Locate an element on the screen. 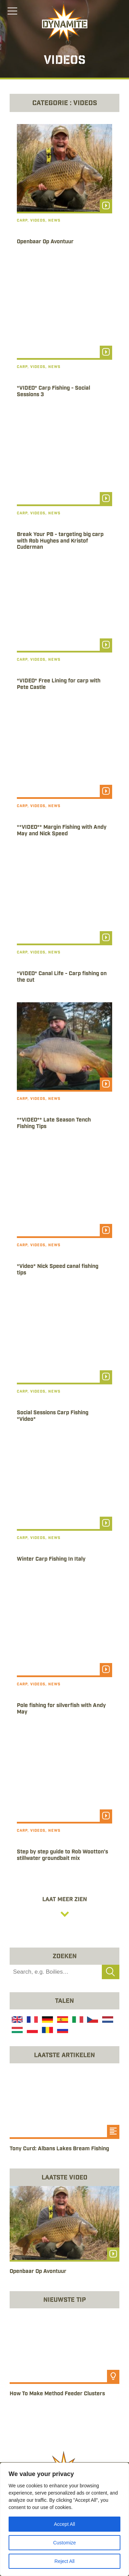  Accept All is located at coordinates (64, 2524).